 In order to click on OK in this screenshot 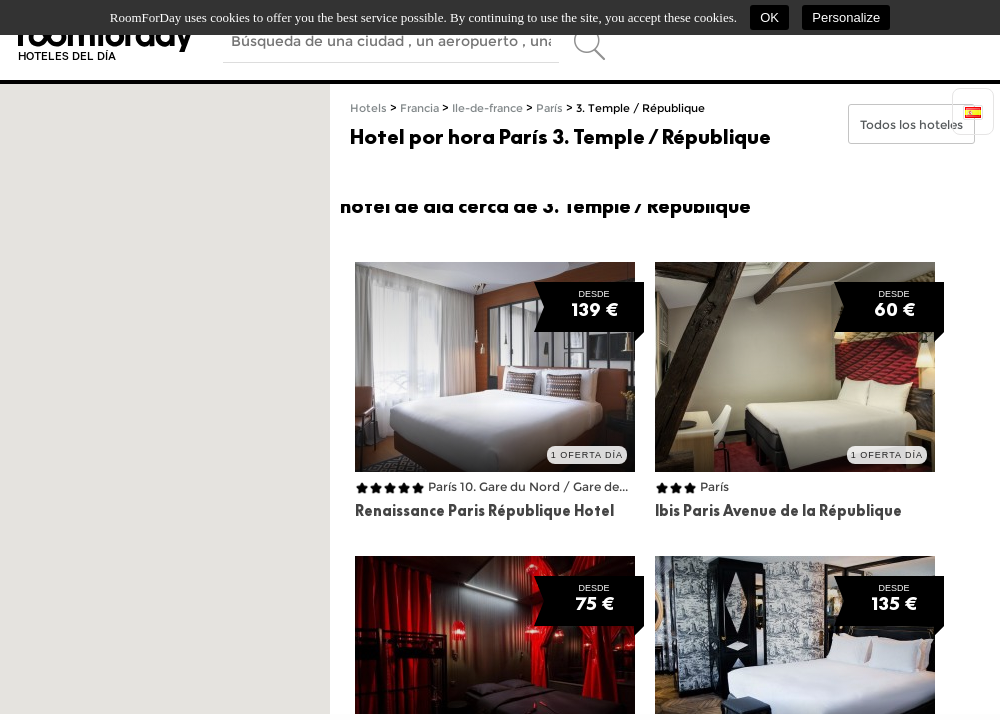, I will do `click(769, 17)`.